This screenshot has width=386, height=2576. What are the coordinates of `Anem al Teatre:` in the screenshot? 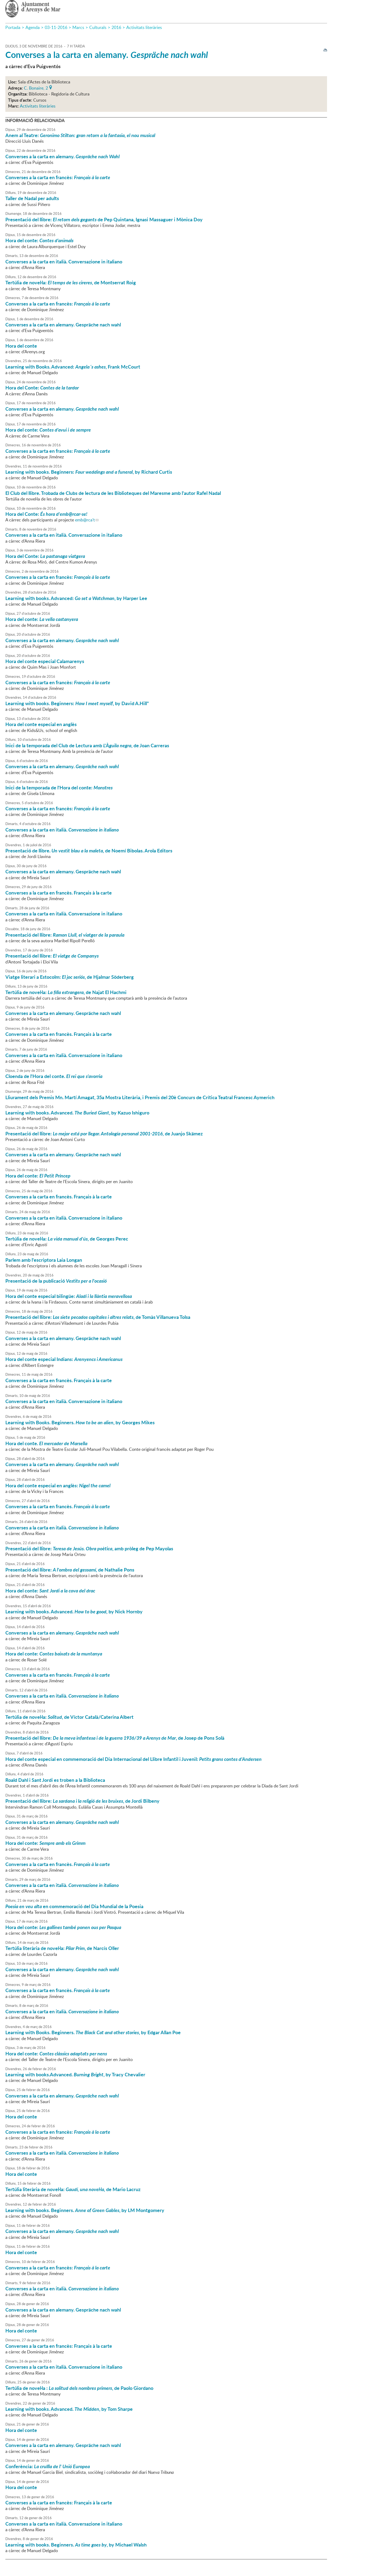 It's located at (80, 135).